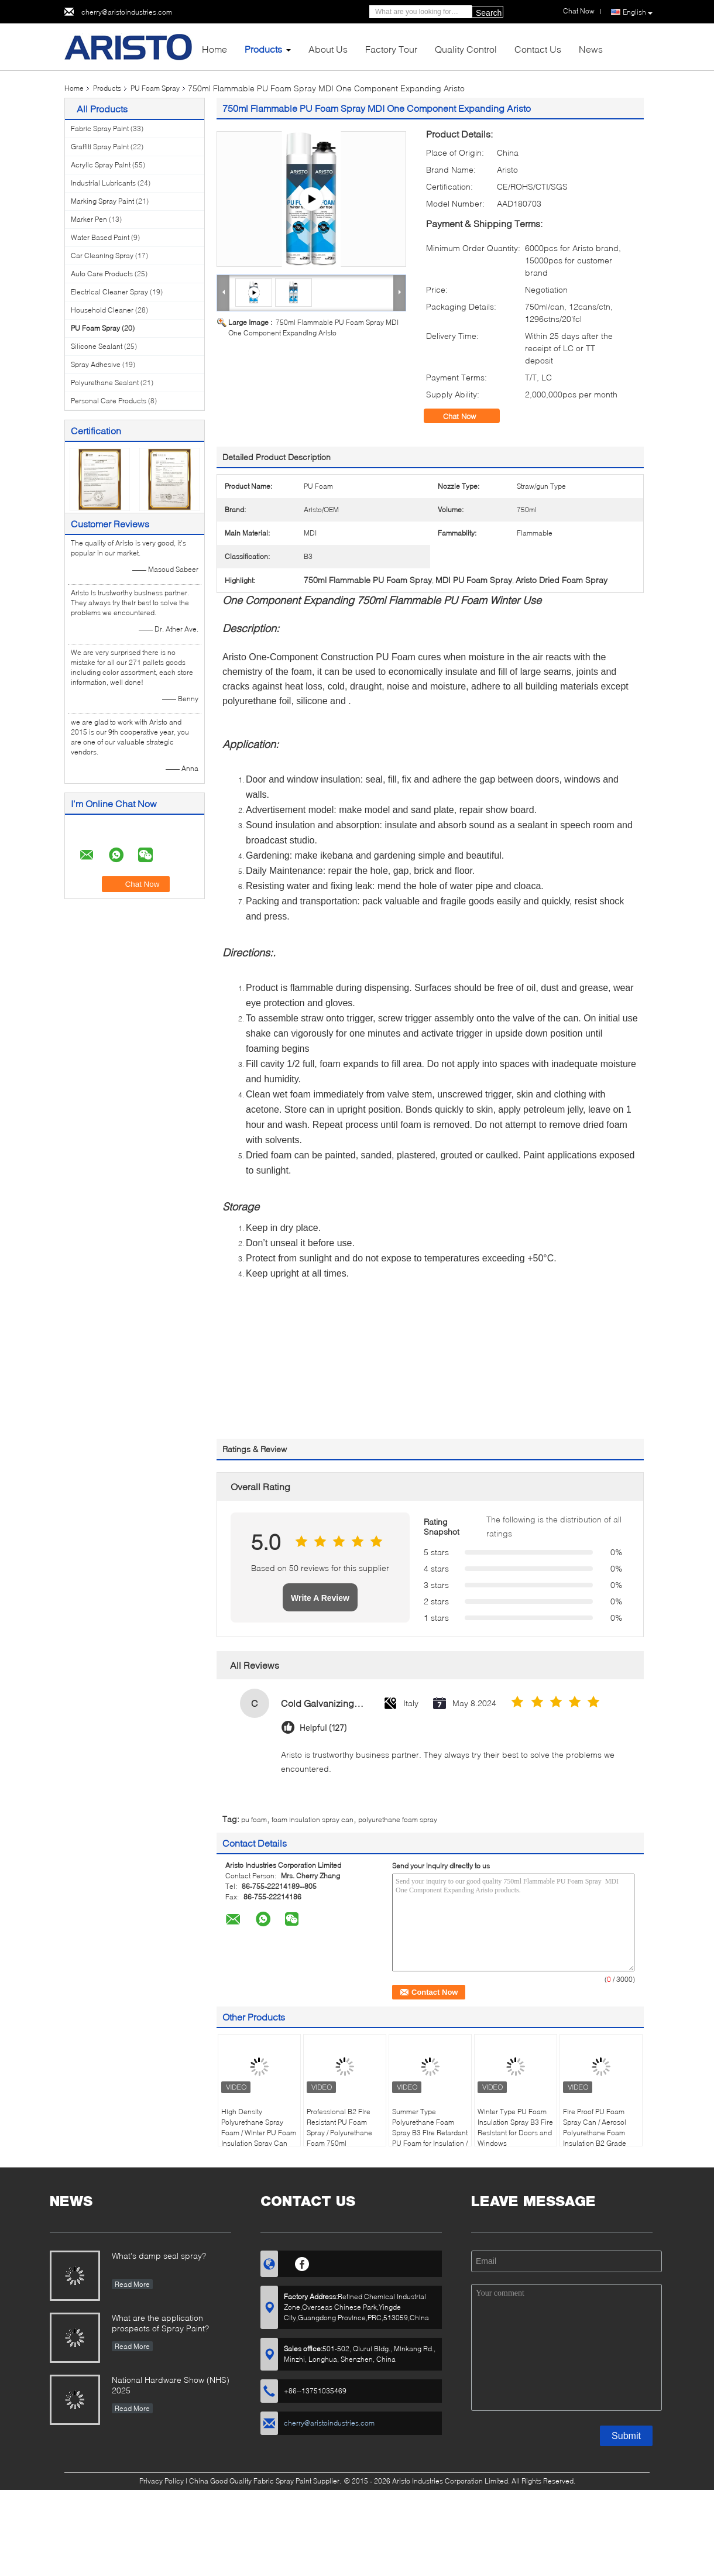 The width and height of the screenshot is (714, 2576). What do you see at coordinates (515, 2127) in the screenshot?
I see `Winter Type PU Foam Insulation Spray B3 Fire Resistant for Doors and Windows` at bounding box center [515, 2127].